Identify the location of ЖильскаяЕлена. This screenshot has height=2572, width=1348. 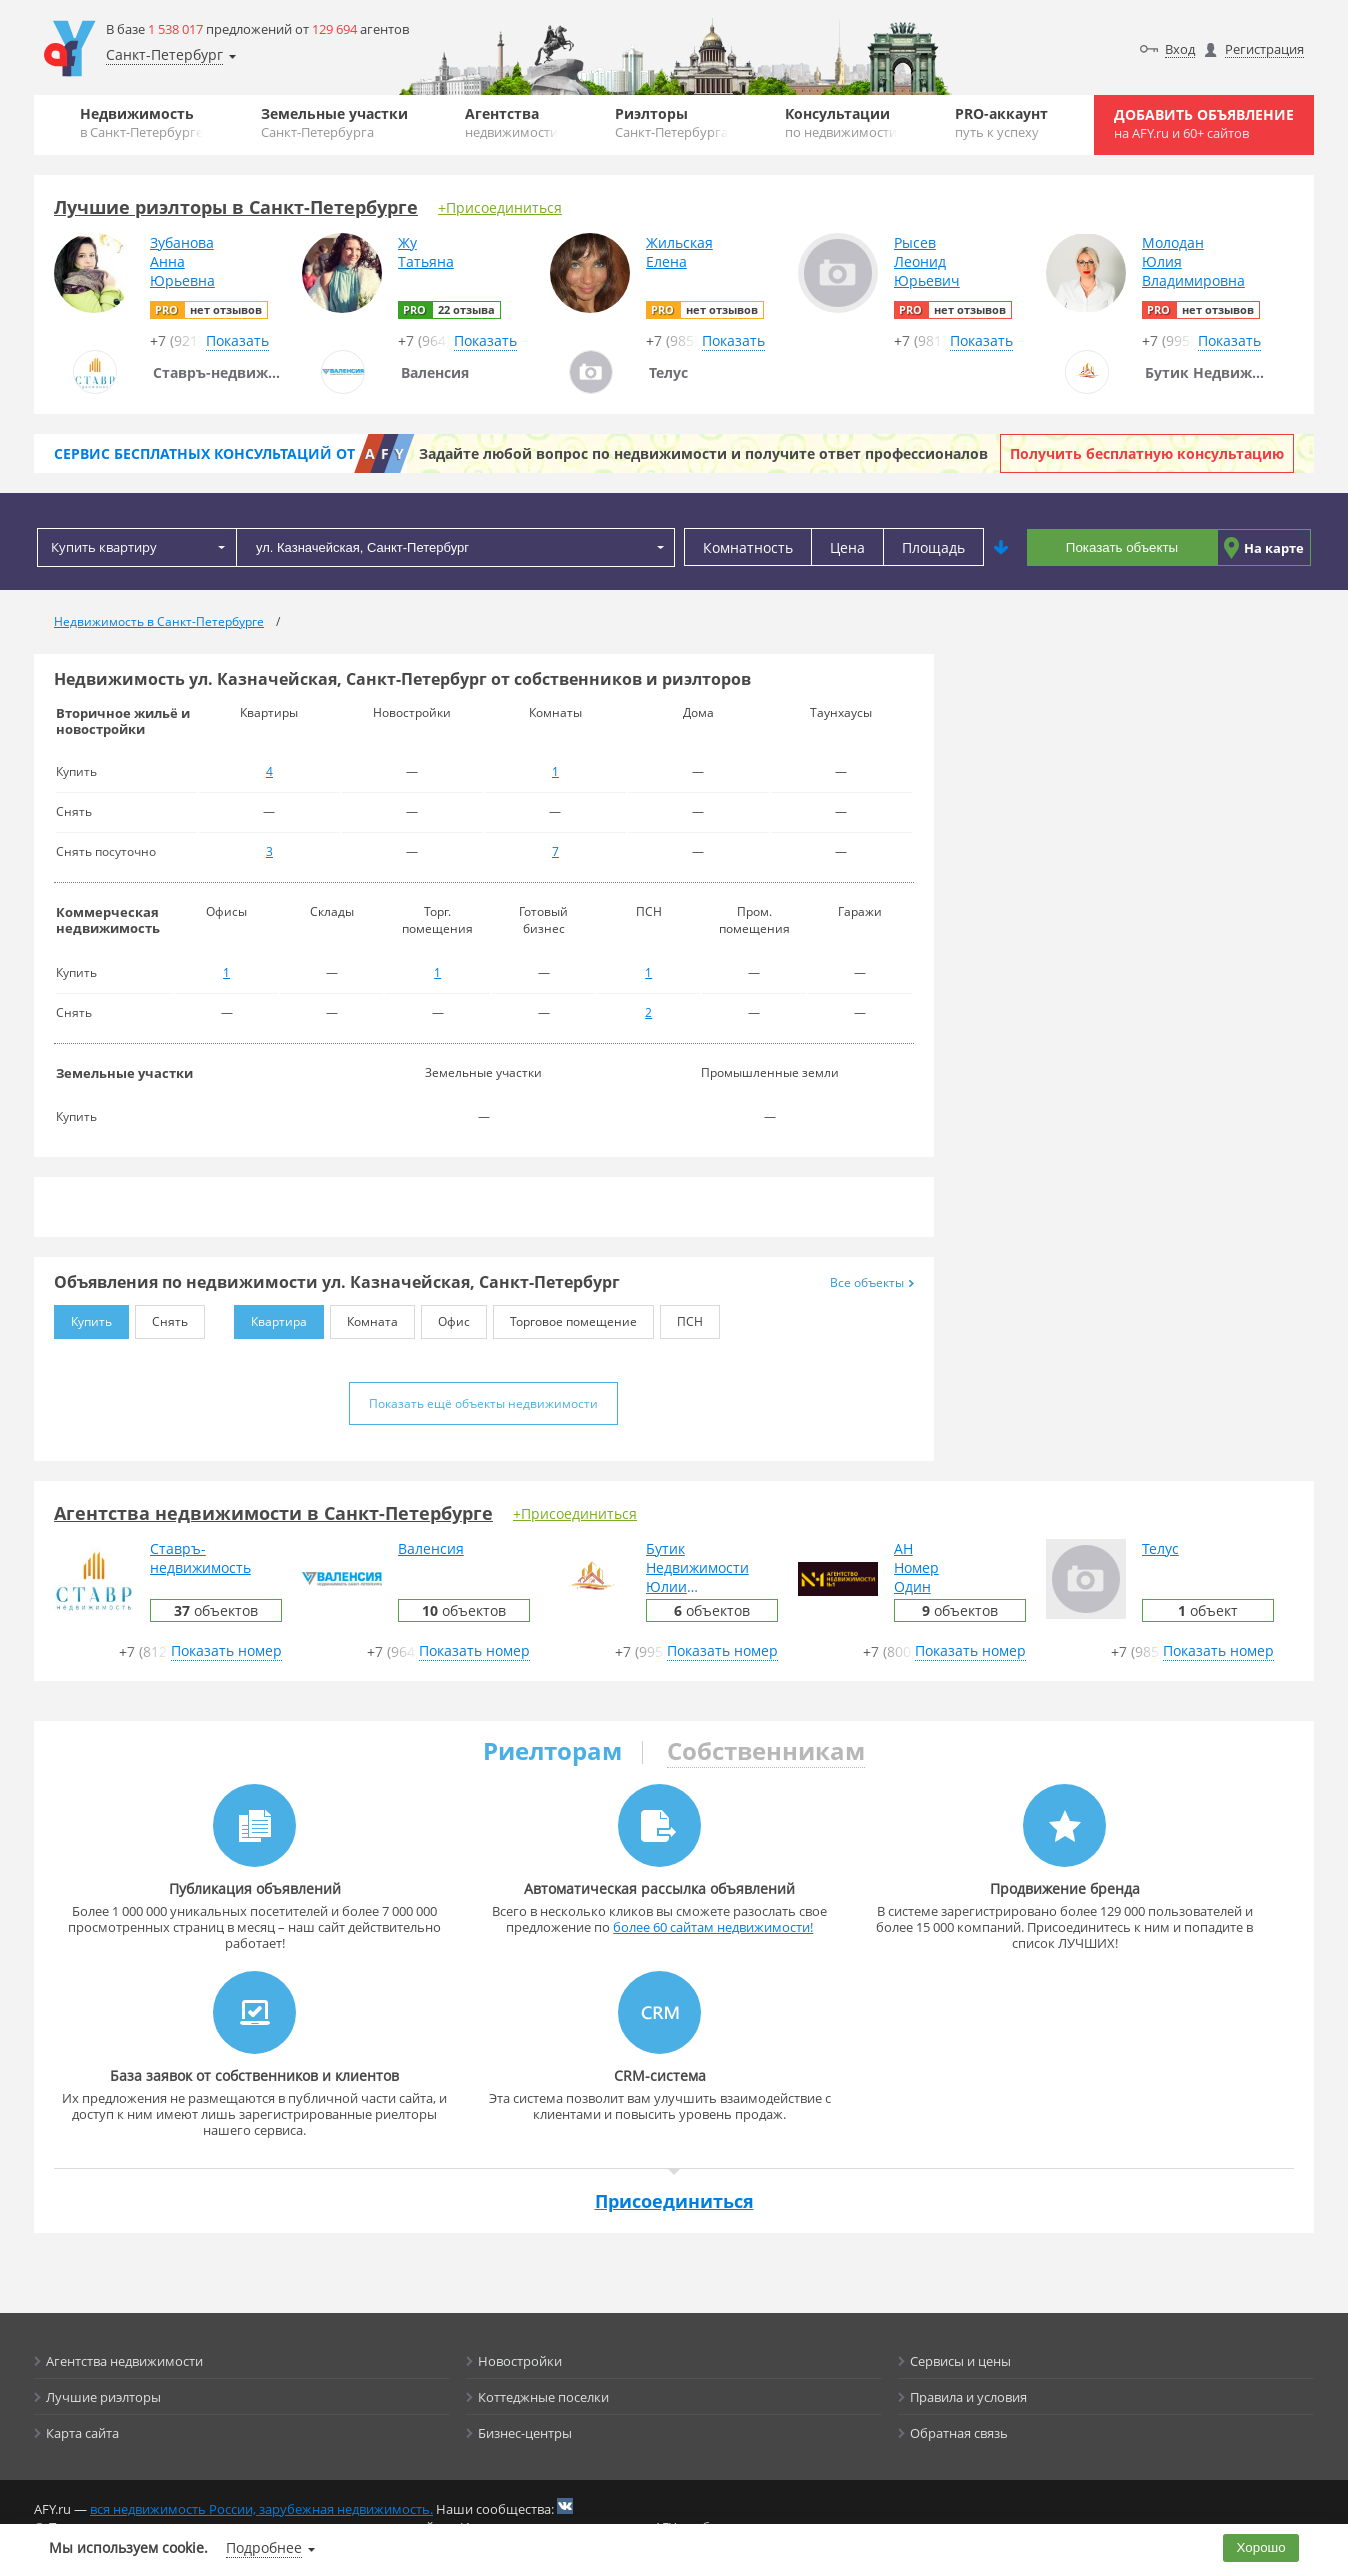
(679, 252).